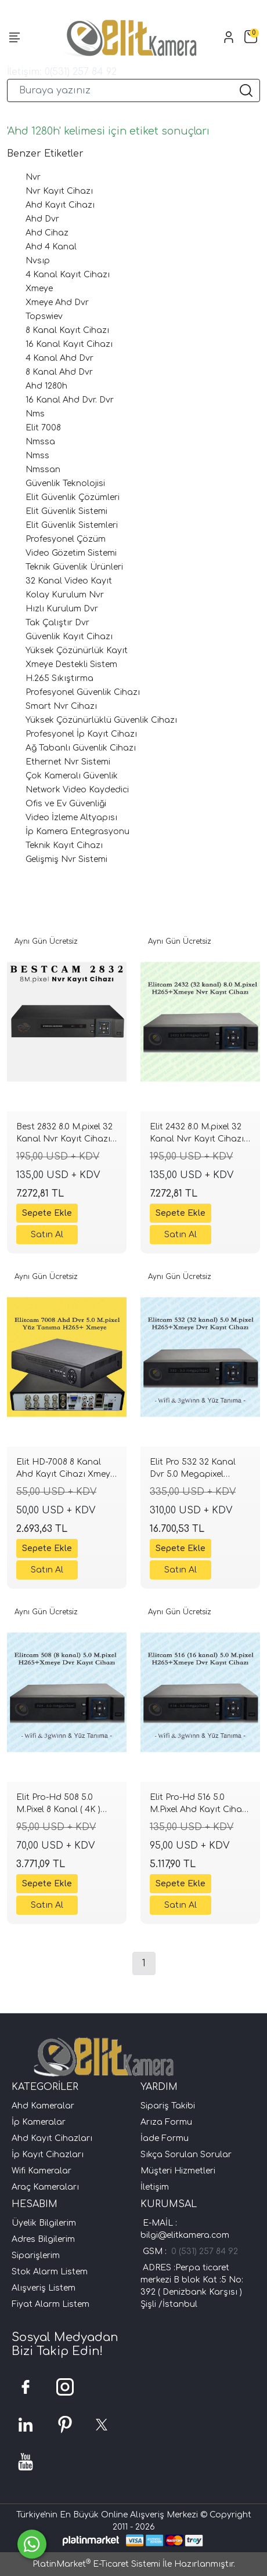  What do you see at coordinates (50, 2304) in the screenshot?
I see `Fiyat Alarm Listem` at bounding box center [50, 2304].